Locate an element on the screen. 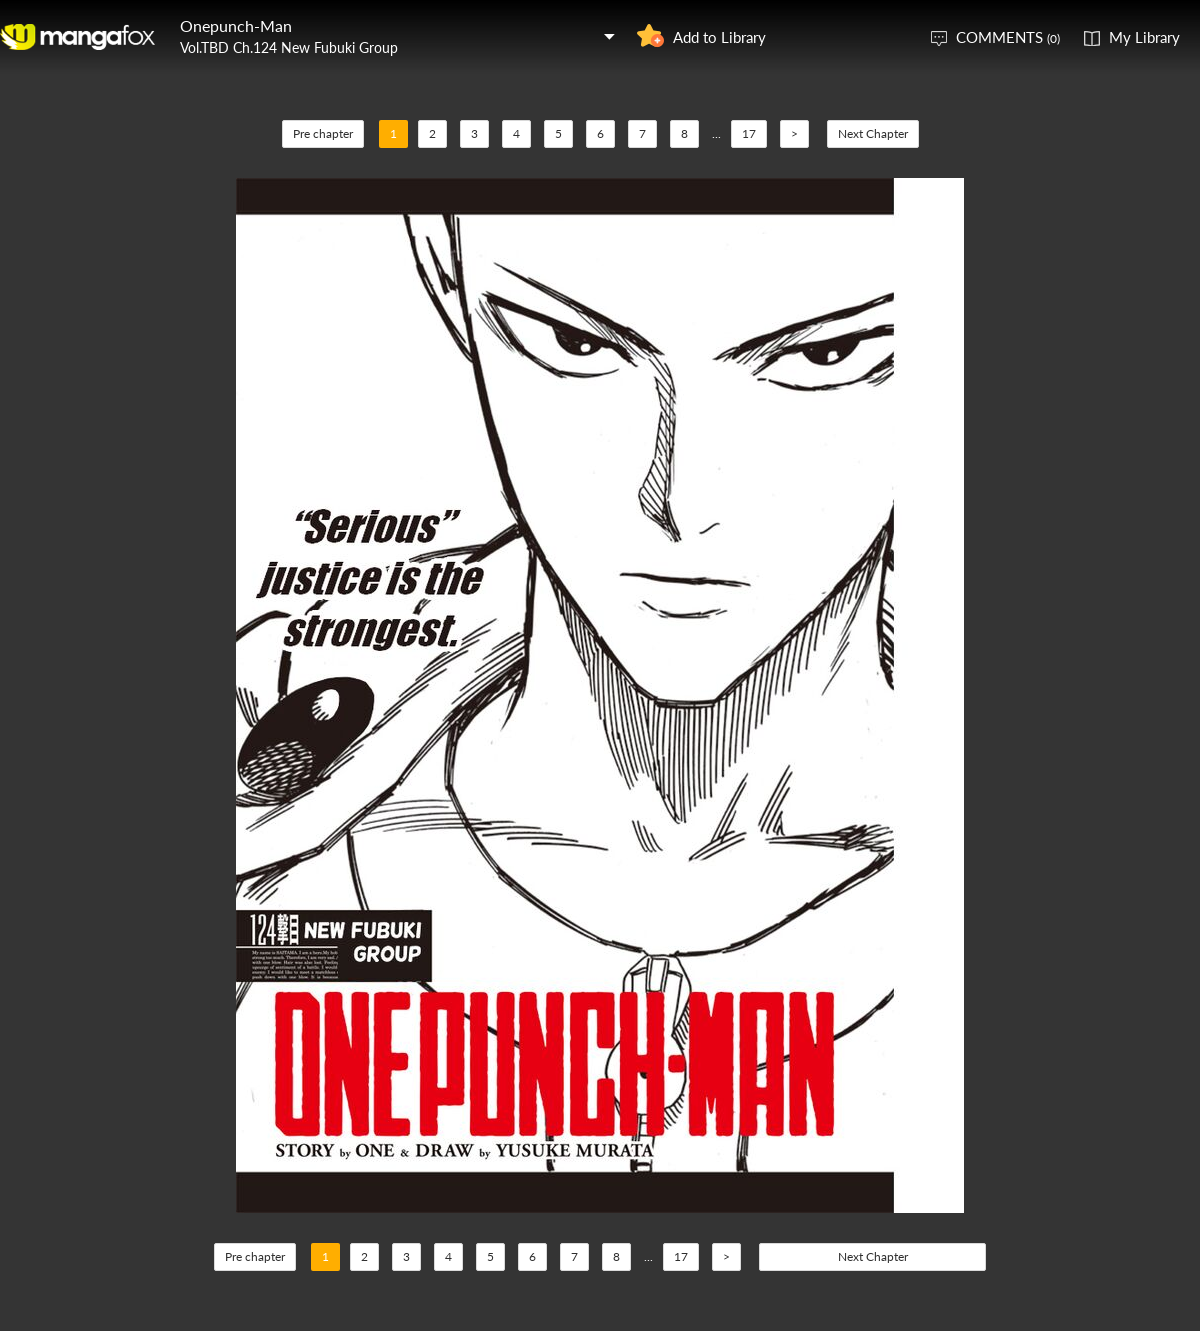 The height and width of the screenshot is (1331, 1200). Pre chapter is located at coordinates (323, 133).